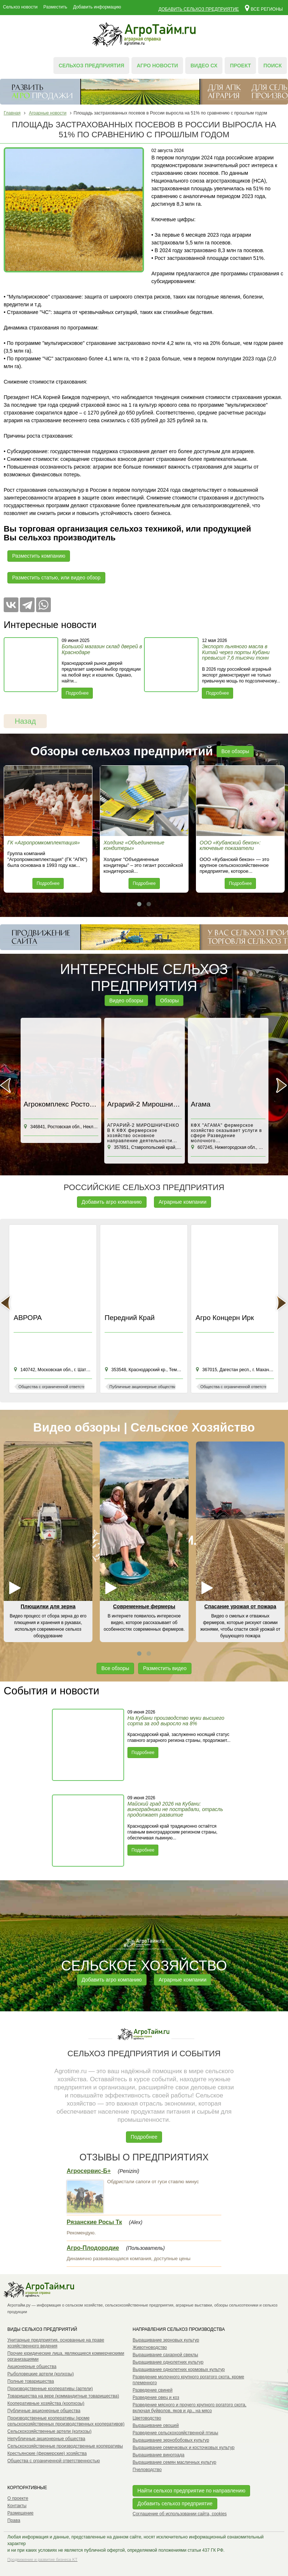 The image size is (288, 2576). I want to click on Поиск, so click(272, 65).